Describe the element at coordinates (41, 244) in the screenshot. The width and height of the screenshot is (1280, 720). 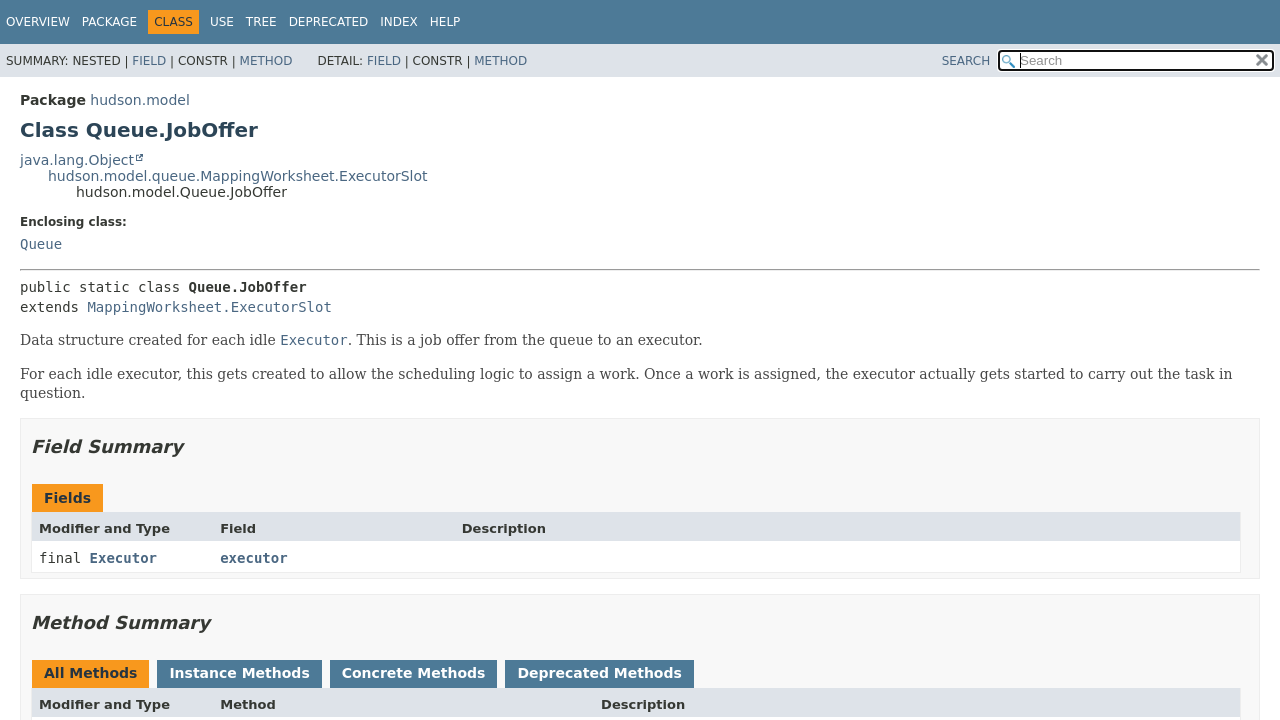
I see `Queue` at that location.